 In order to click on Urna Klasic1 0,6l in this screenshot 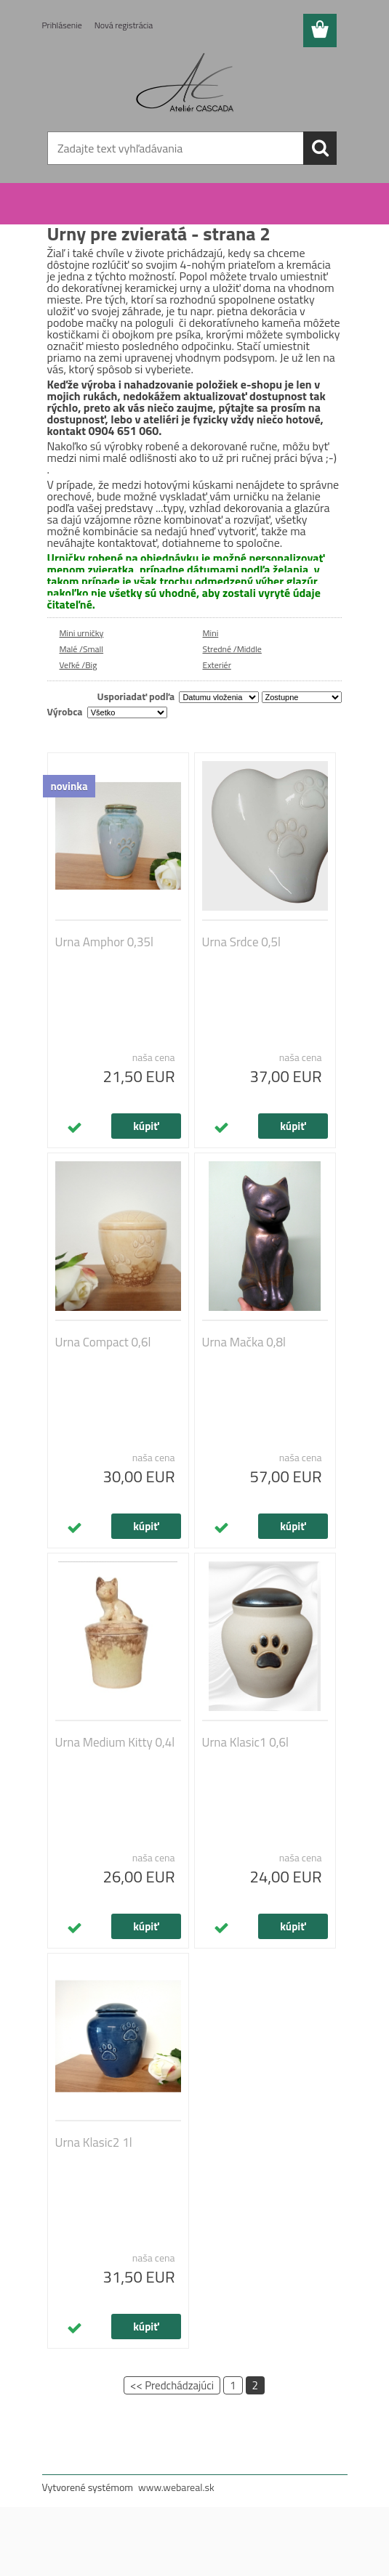, I will do `click(245, 1742)`.